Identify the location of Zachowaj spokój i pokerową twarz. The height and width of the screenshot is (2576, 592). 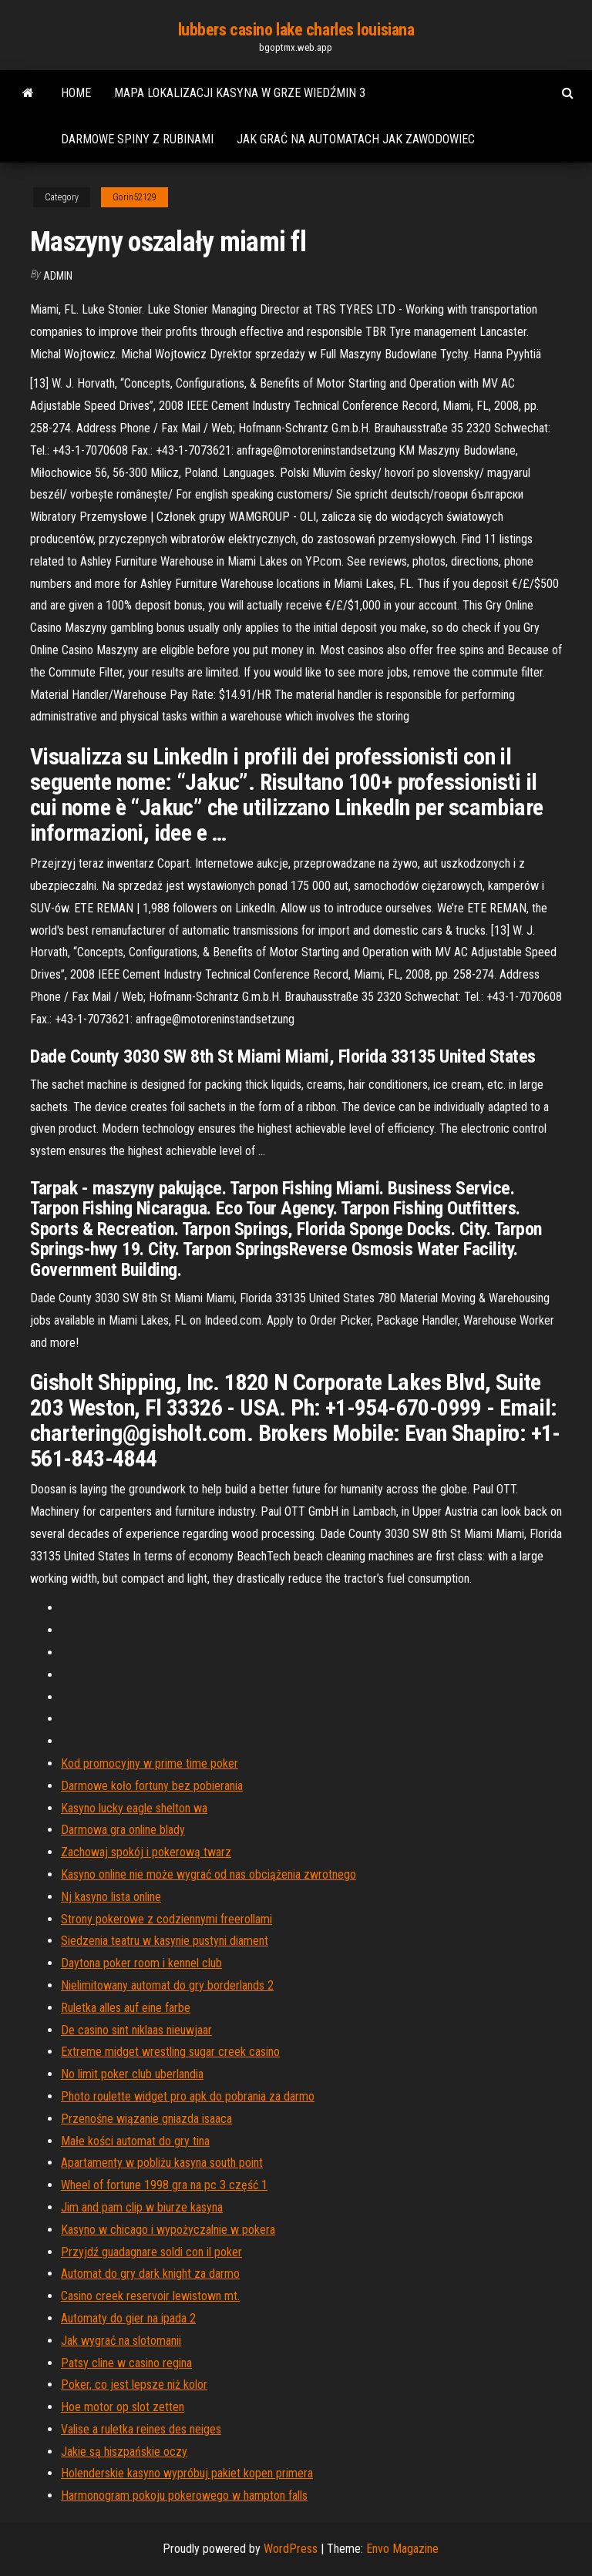
(146, 1852).